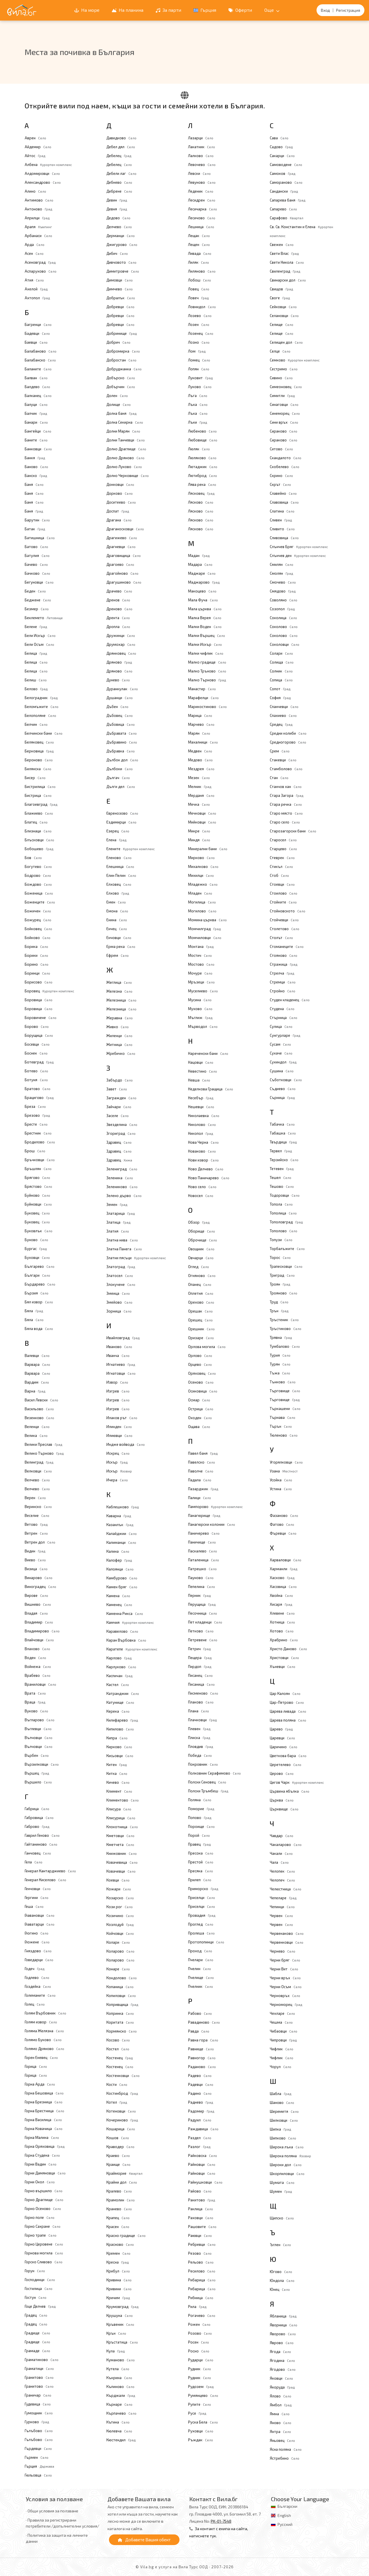 Image resolution: width=369 pixels, height=2576 pixels. I want to click on Янтра, so click(280, 2431).